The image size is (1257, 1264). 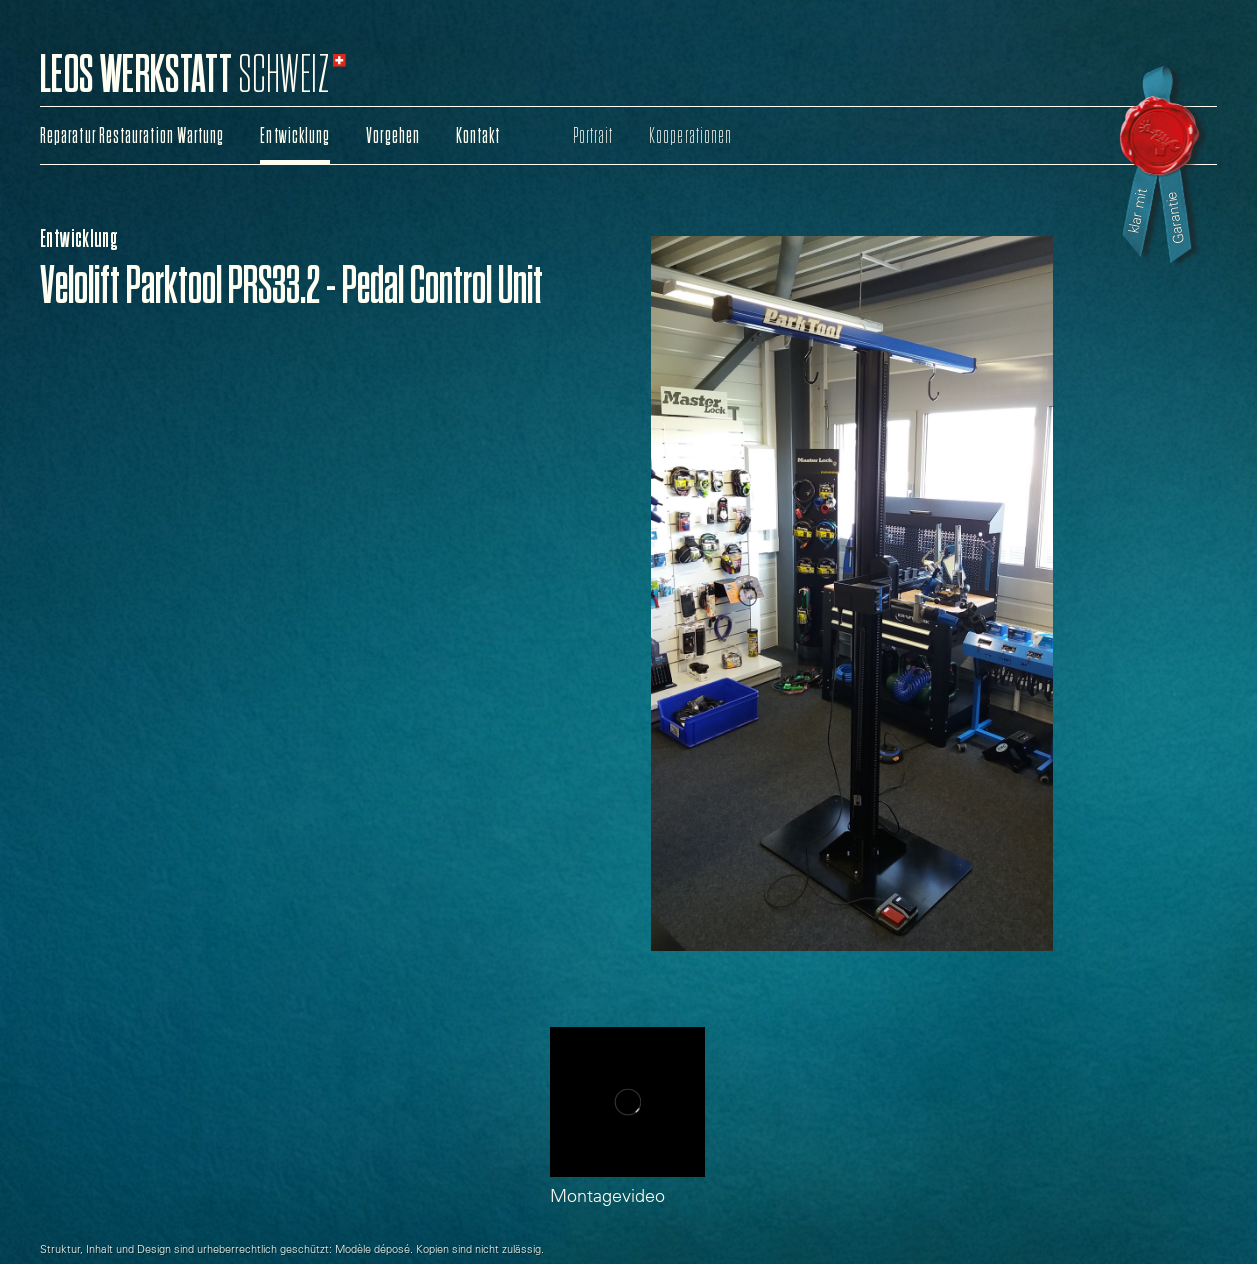 What do you see at coordinates (690, 135) in the screenshot?
I see `Kooperationen` at bounding box center [690, 135].